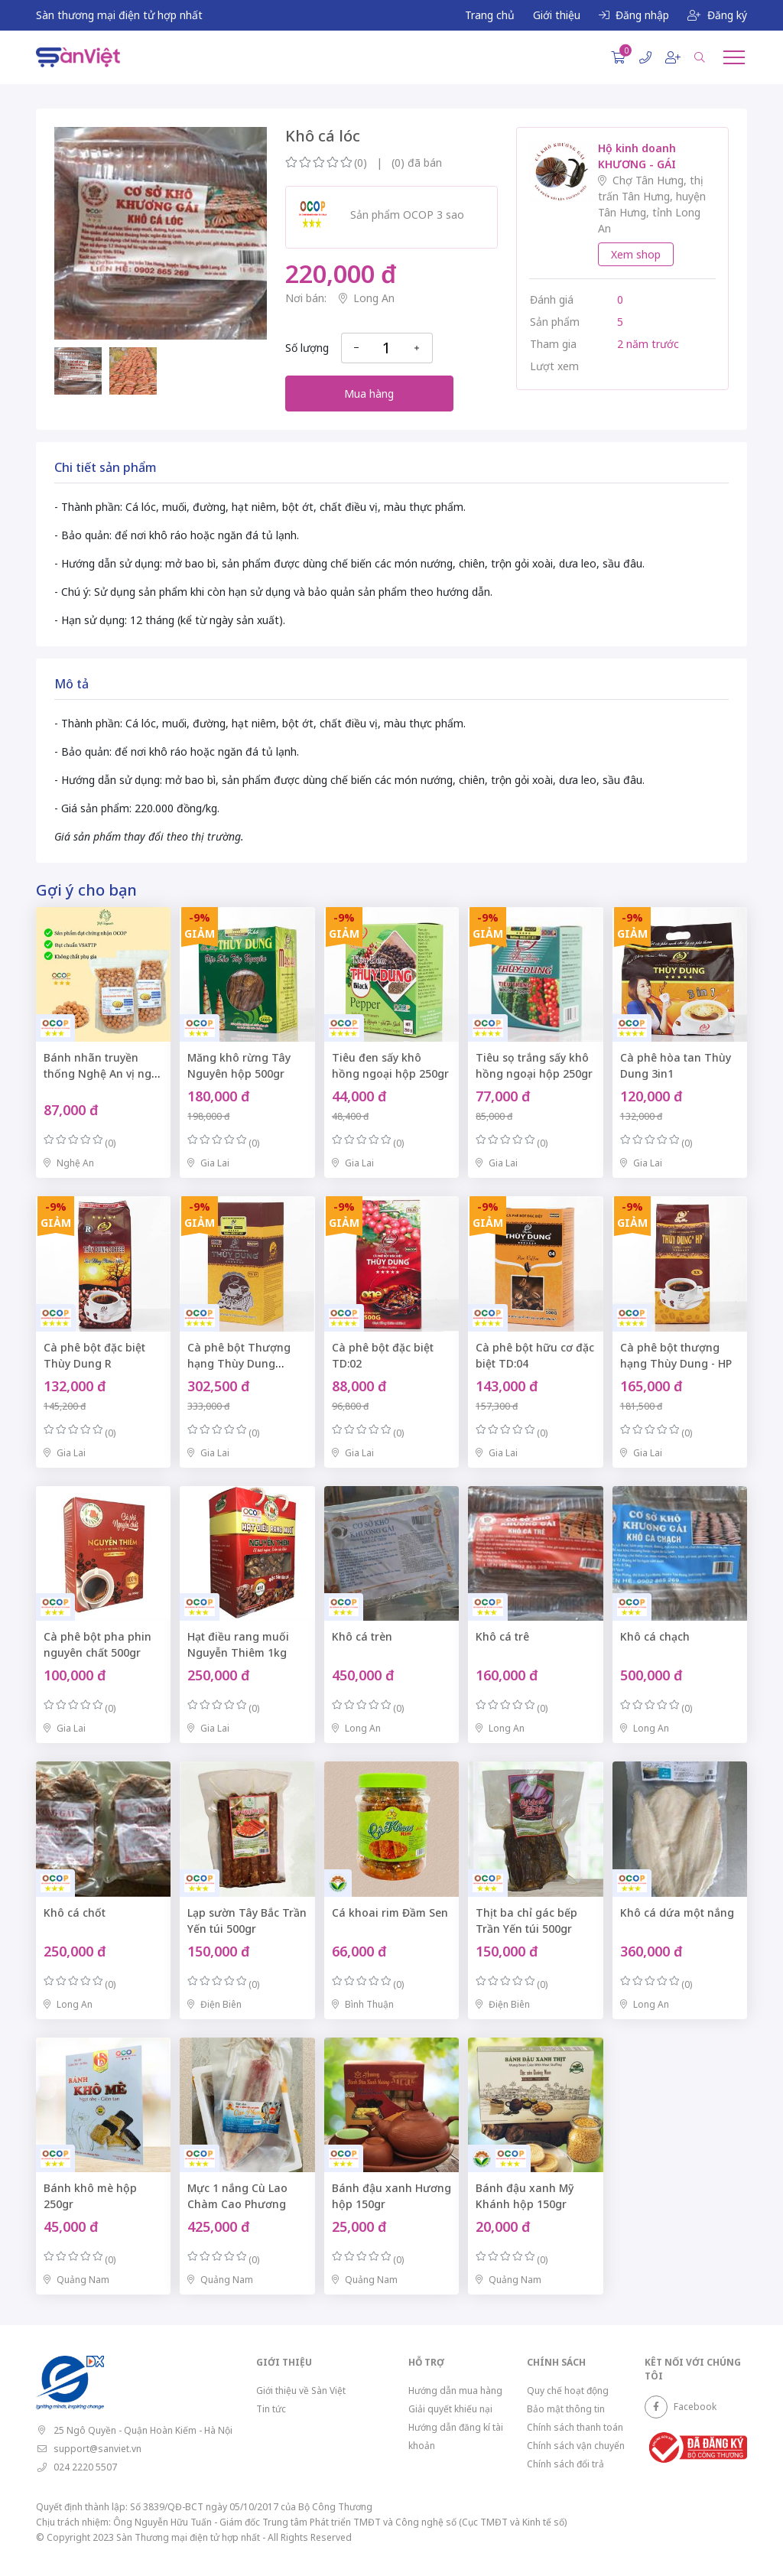 This screenshot has height=2576, width=783. I want to click on Xem shop, so click(636, 254).